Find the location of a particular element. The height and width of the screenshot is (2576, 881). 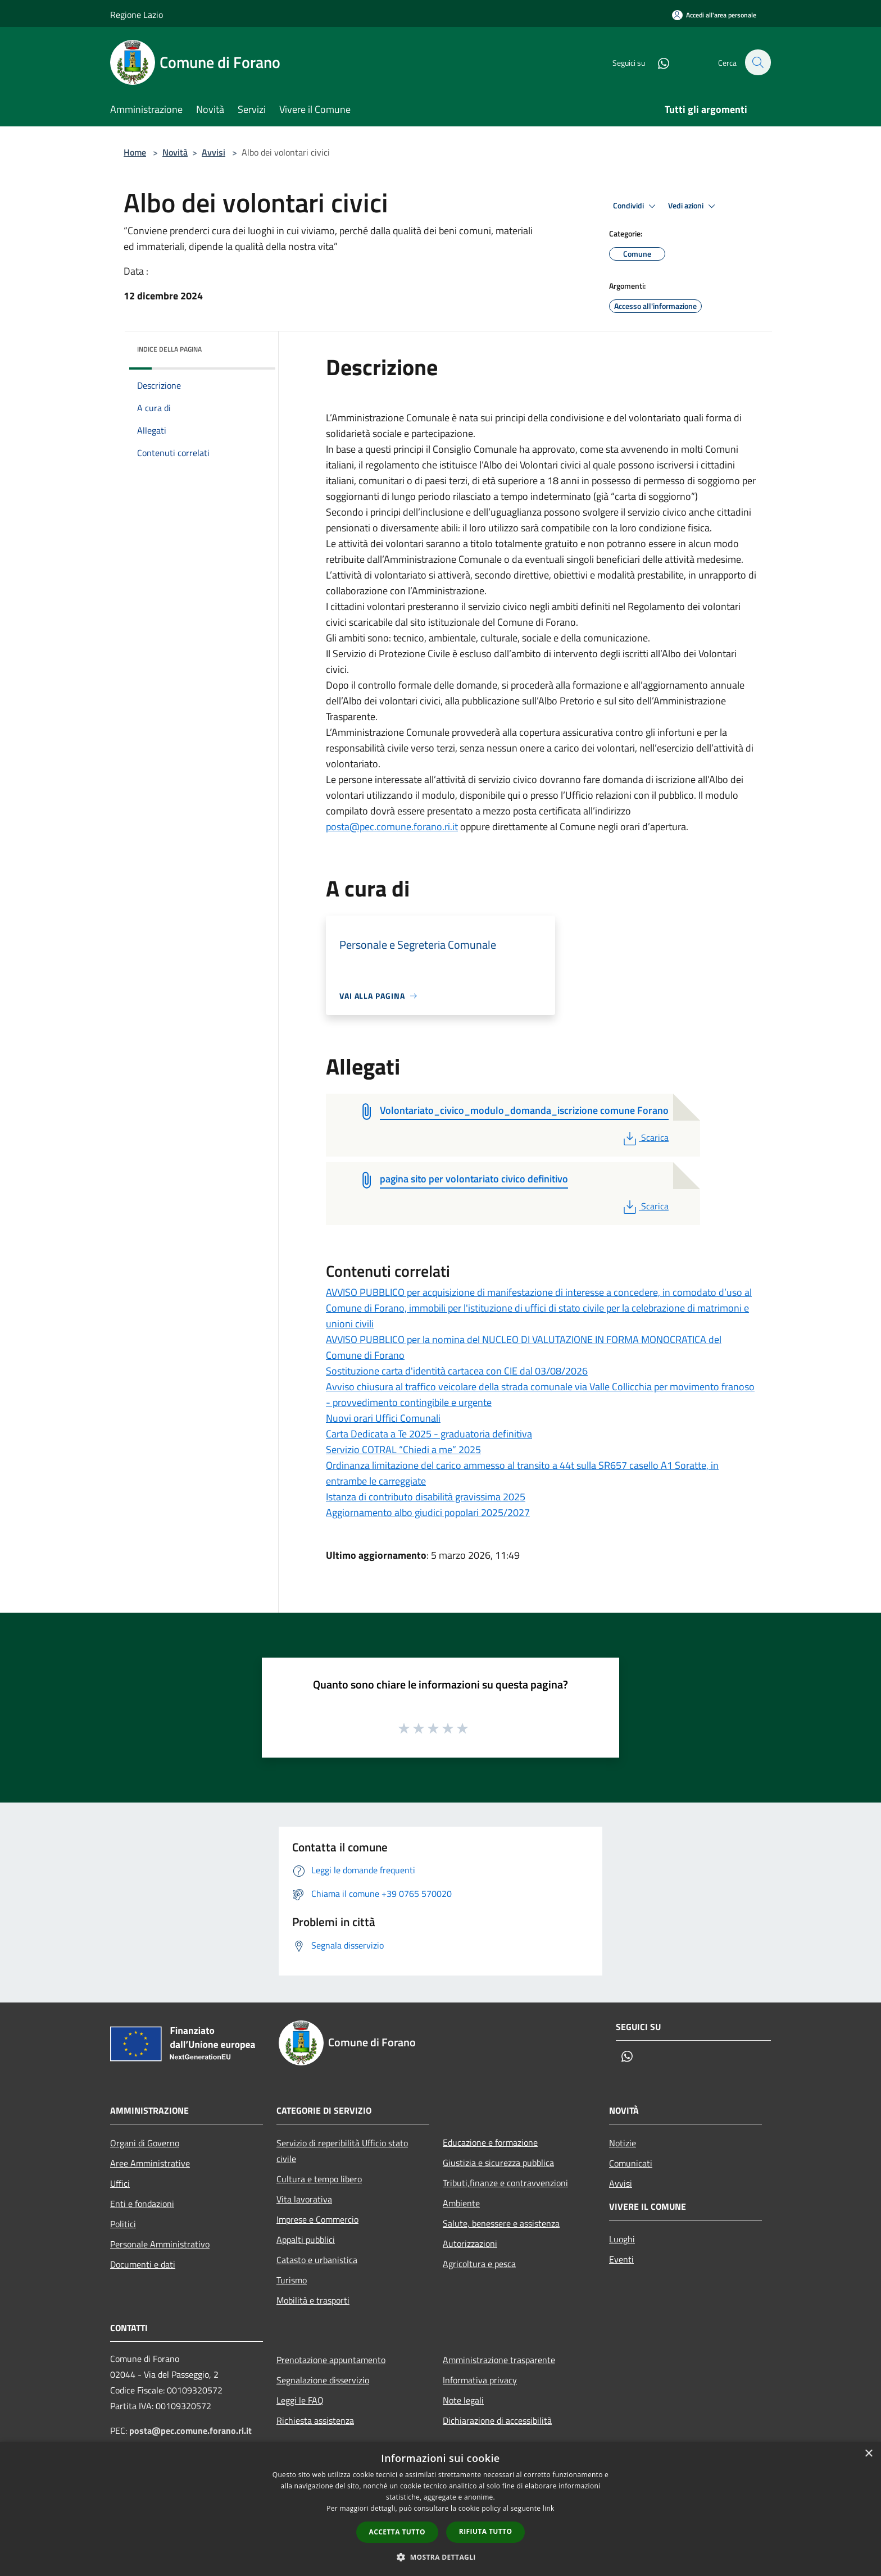

Accetta tutto [button] is located at coordinates (397, 2532).